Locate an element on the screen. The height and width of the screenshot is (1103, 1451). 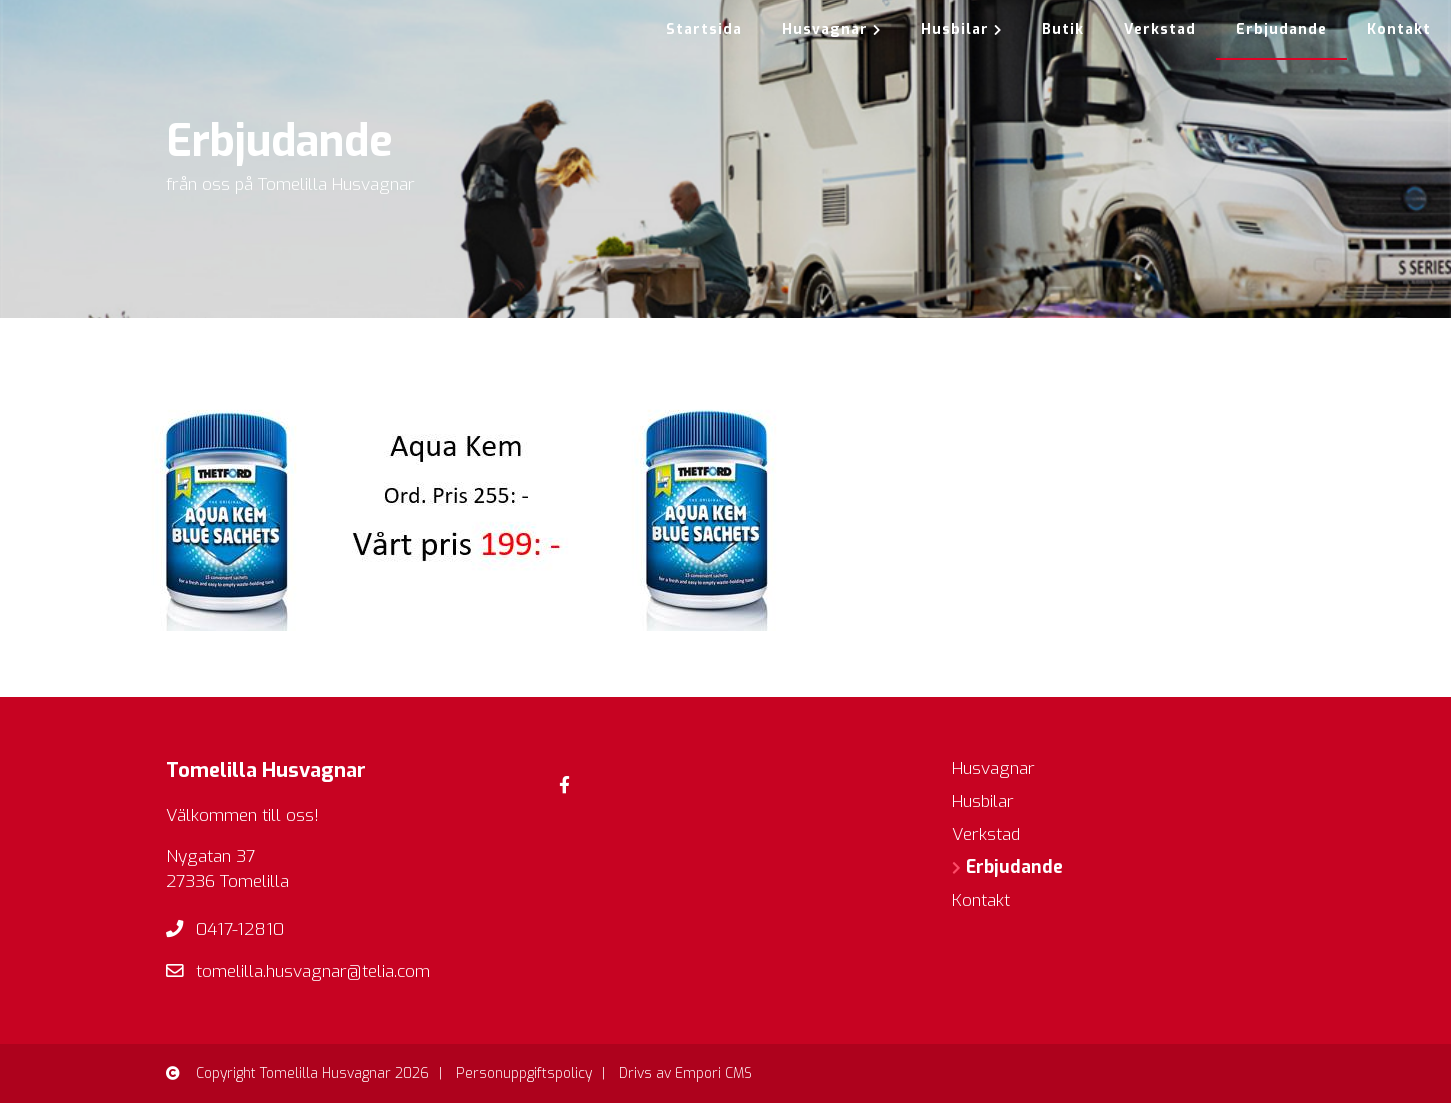
Erbjudande is located at coordinates (1281, 29).